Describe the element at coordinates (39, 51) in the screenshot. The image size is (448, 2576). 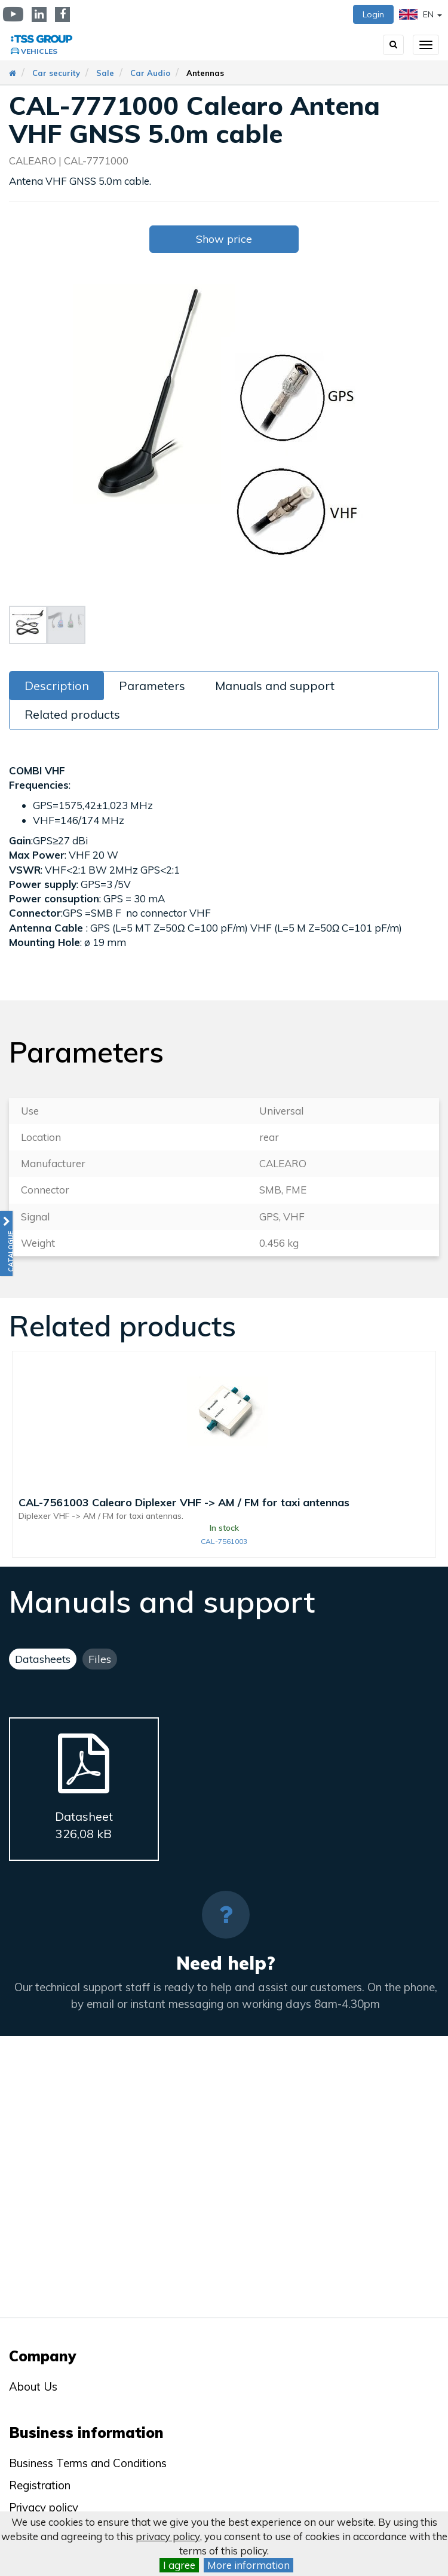
I see `Vehicles` at that location.